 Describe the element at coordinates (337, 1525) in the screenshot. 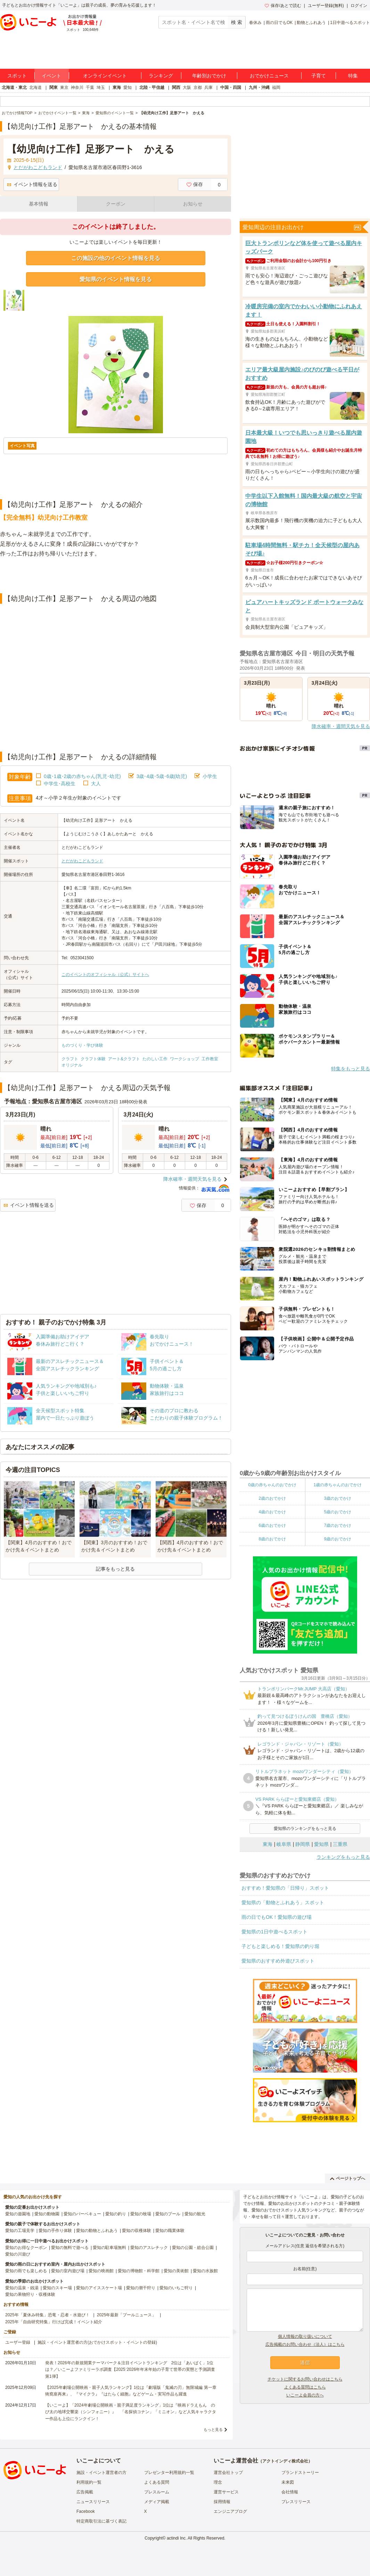

I see `7歳のおでかけ` at that location.